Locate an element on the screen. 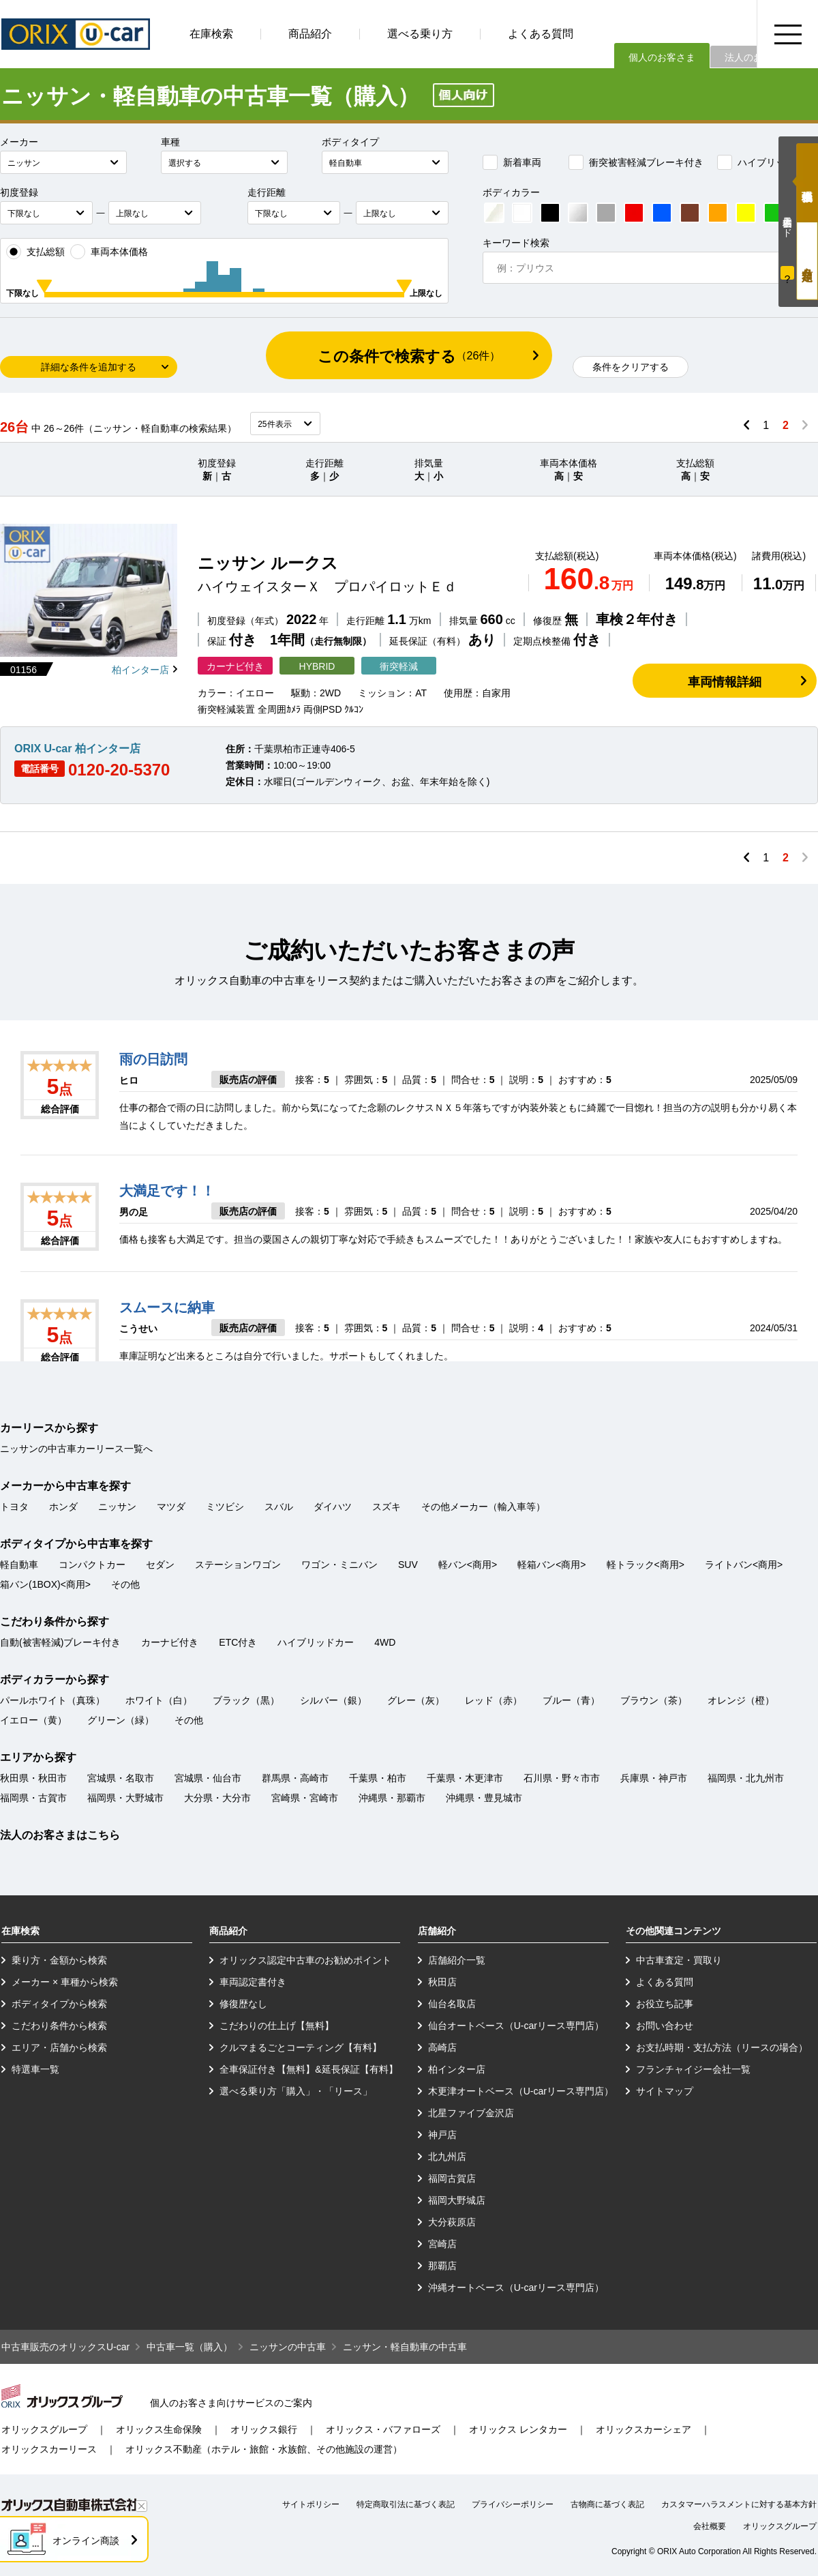 The image size is (818, 2576). 宮城県・仙台市 is located at coordinates (208, 1778).